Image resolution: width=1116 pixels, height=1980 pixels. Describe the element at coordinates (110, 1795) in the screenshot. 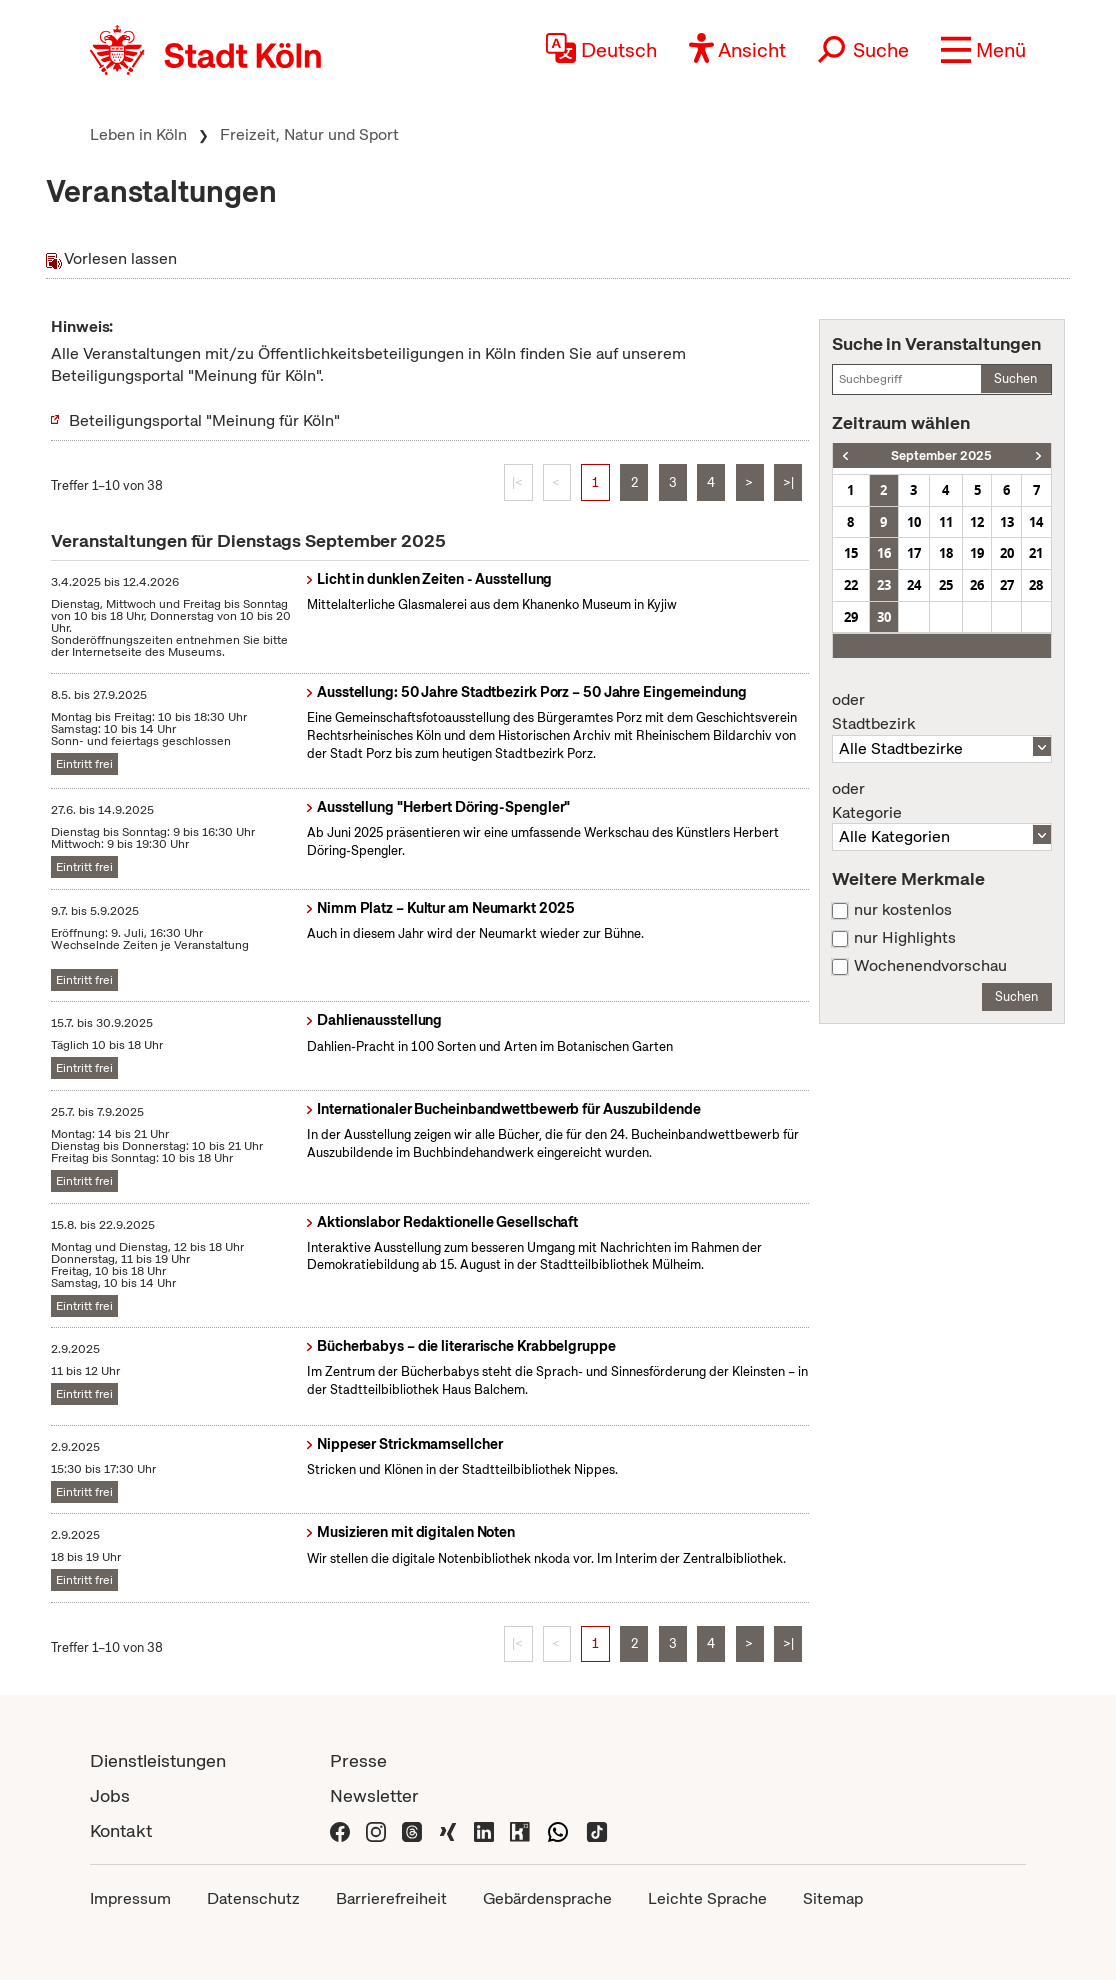

I see `Jobs` at that location.